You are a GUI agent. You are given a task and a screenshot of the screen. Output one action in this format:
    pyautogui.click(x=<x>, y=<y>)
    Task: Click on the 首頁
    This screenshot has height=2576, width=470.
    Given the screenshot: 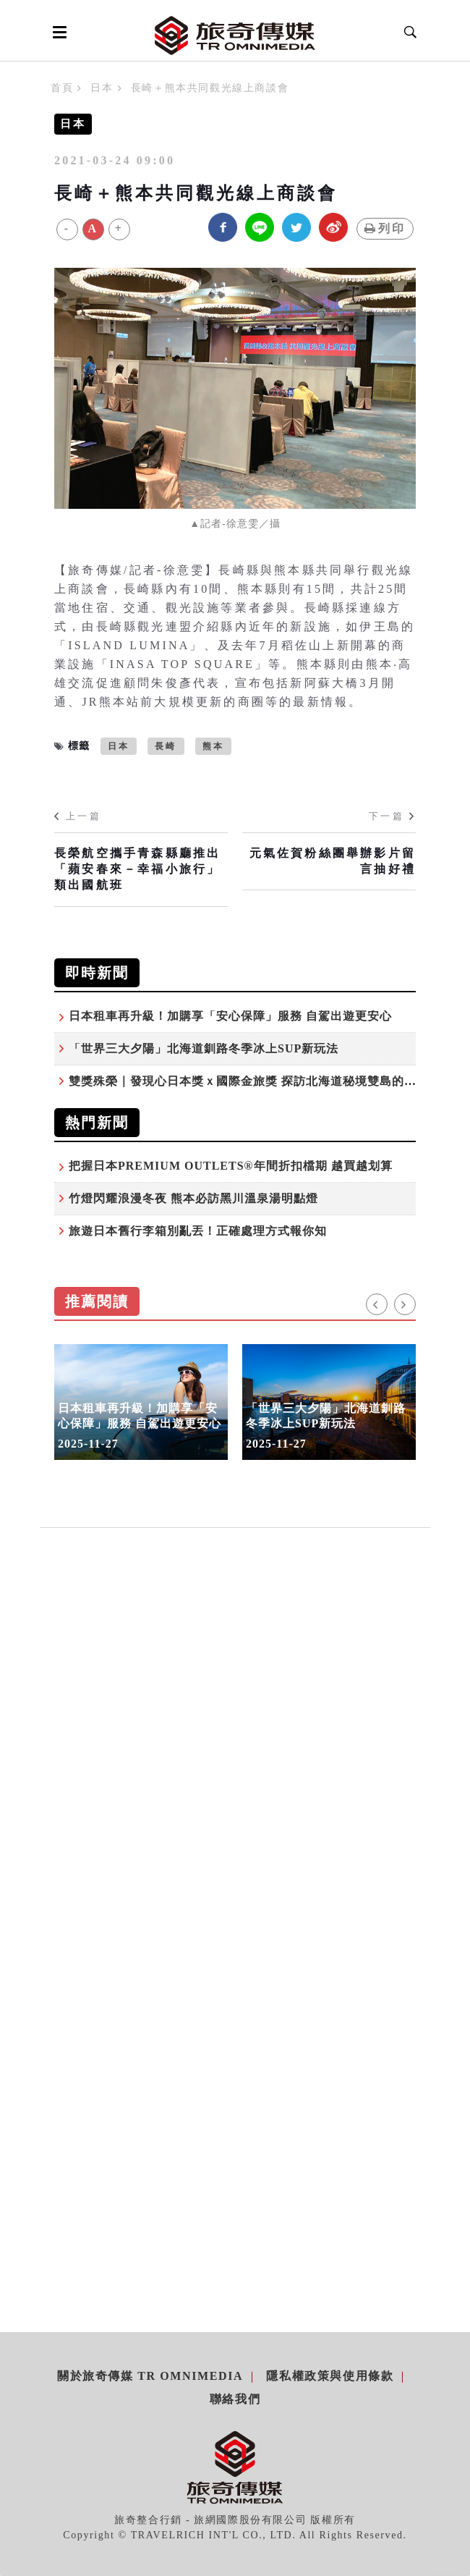 What is the action you would take?
    pyautogui.click(x=62, y=88)
    